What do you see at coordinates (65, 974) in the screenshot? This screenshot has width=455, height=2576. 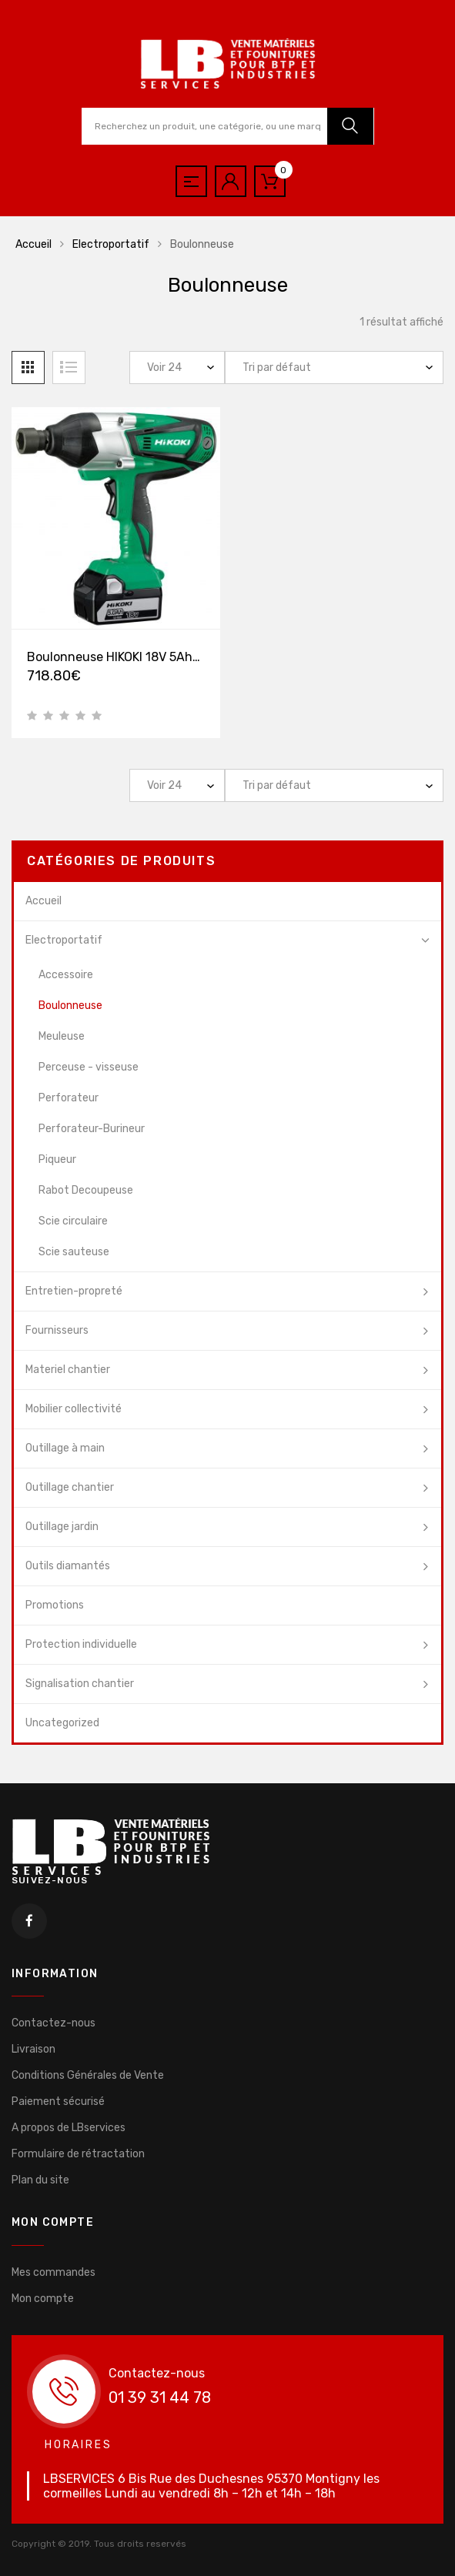 I see `Accessoire` at bounding box center [65, 974].